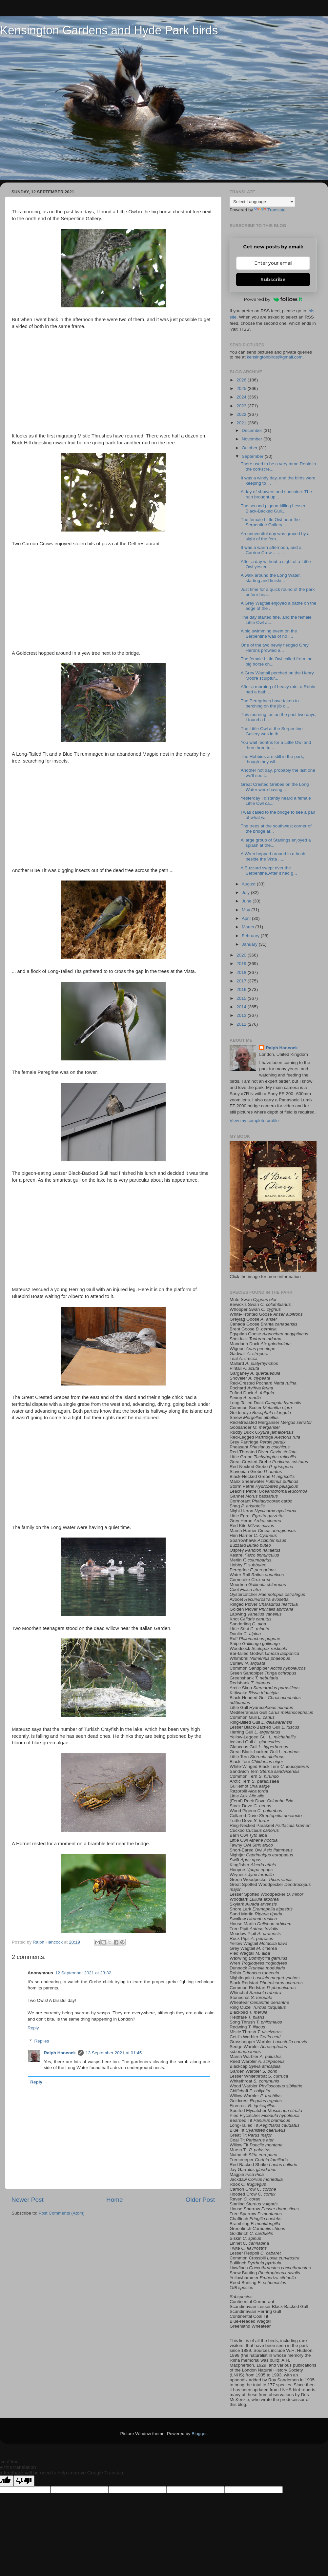  I want to click on June, so click(247, 901).